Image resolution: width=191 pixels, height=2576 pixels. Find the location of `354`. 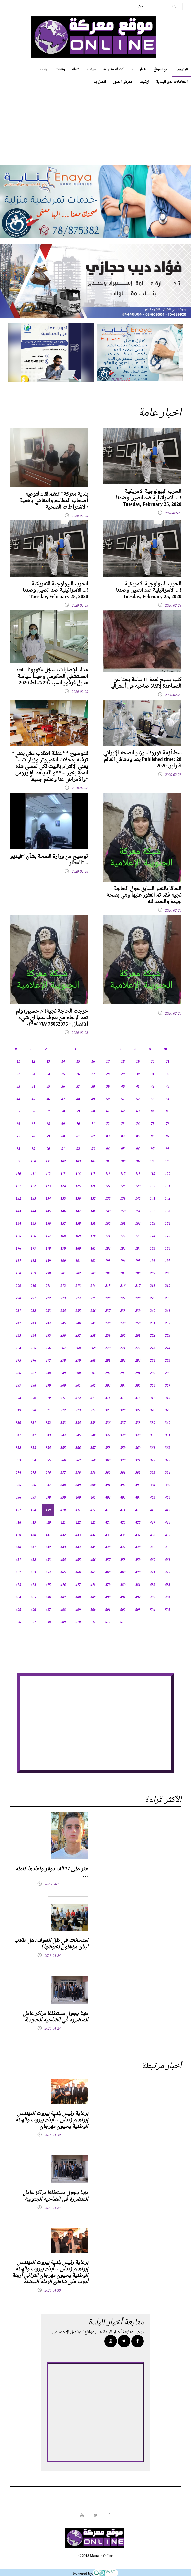

354 is located at coordinates (48, 1448).